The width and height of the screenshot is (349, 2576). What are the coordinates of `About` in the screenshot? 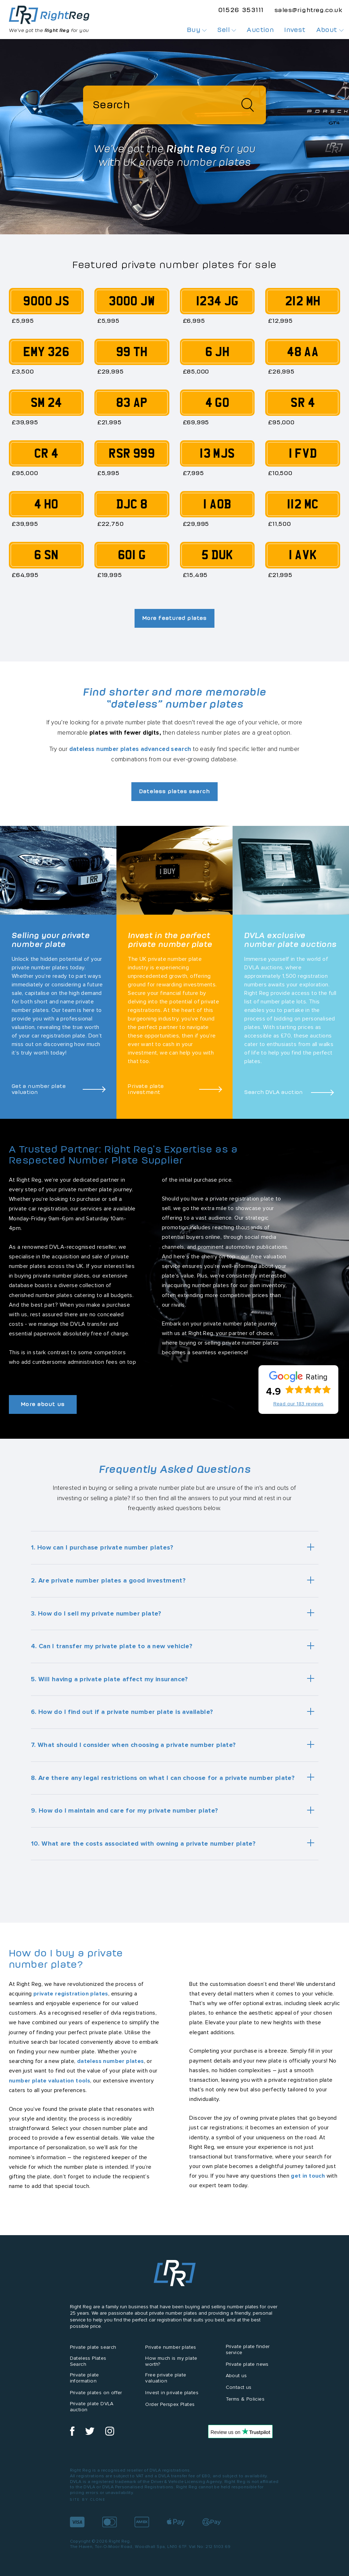 It's located at (330, 30).